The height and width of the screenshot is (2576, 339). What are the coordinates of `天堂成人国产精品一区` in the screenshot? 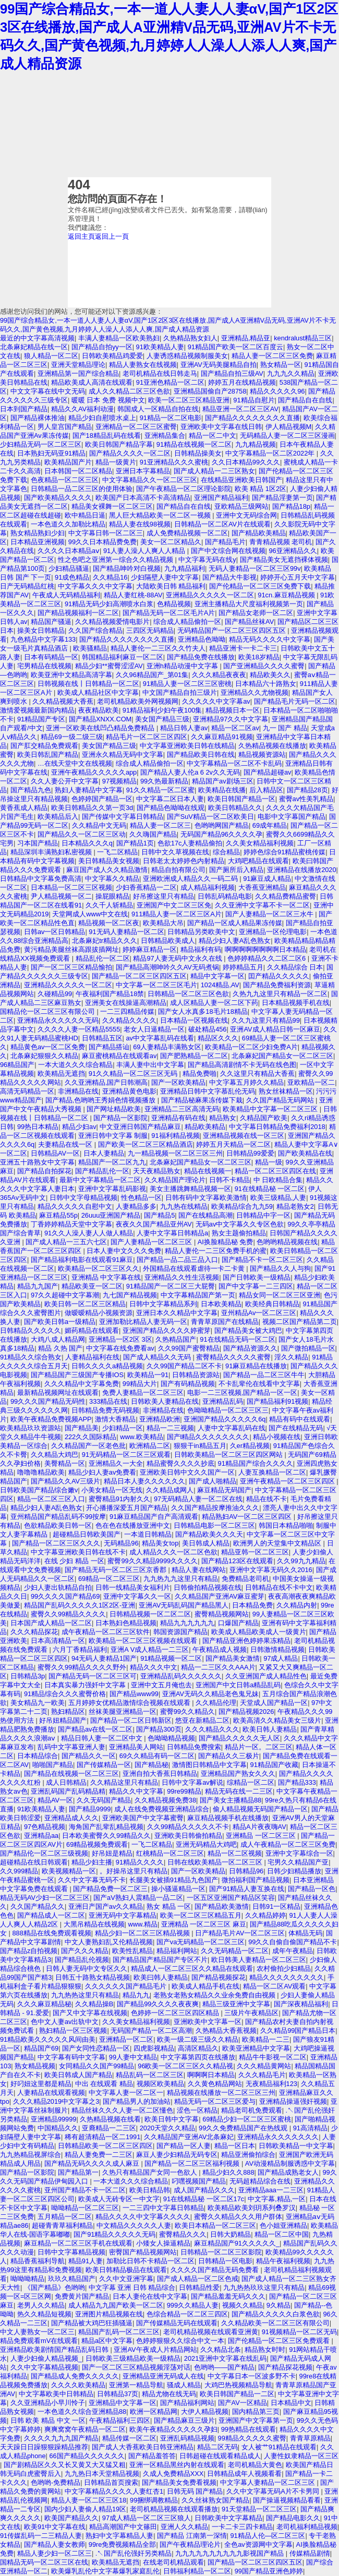 It's located at (274, 1703).